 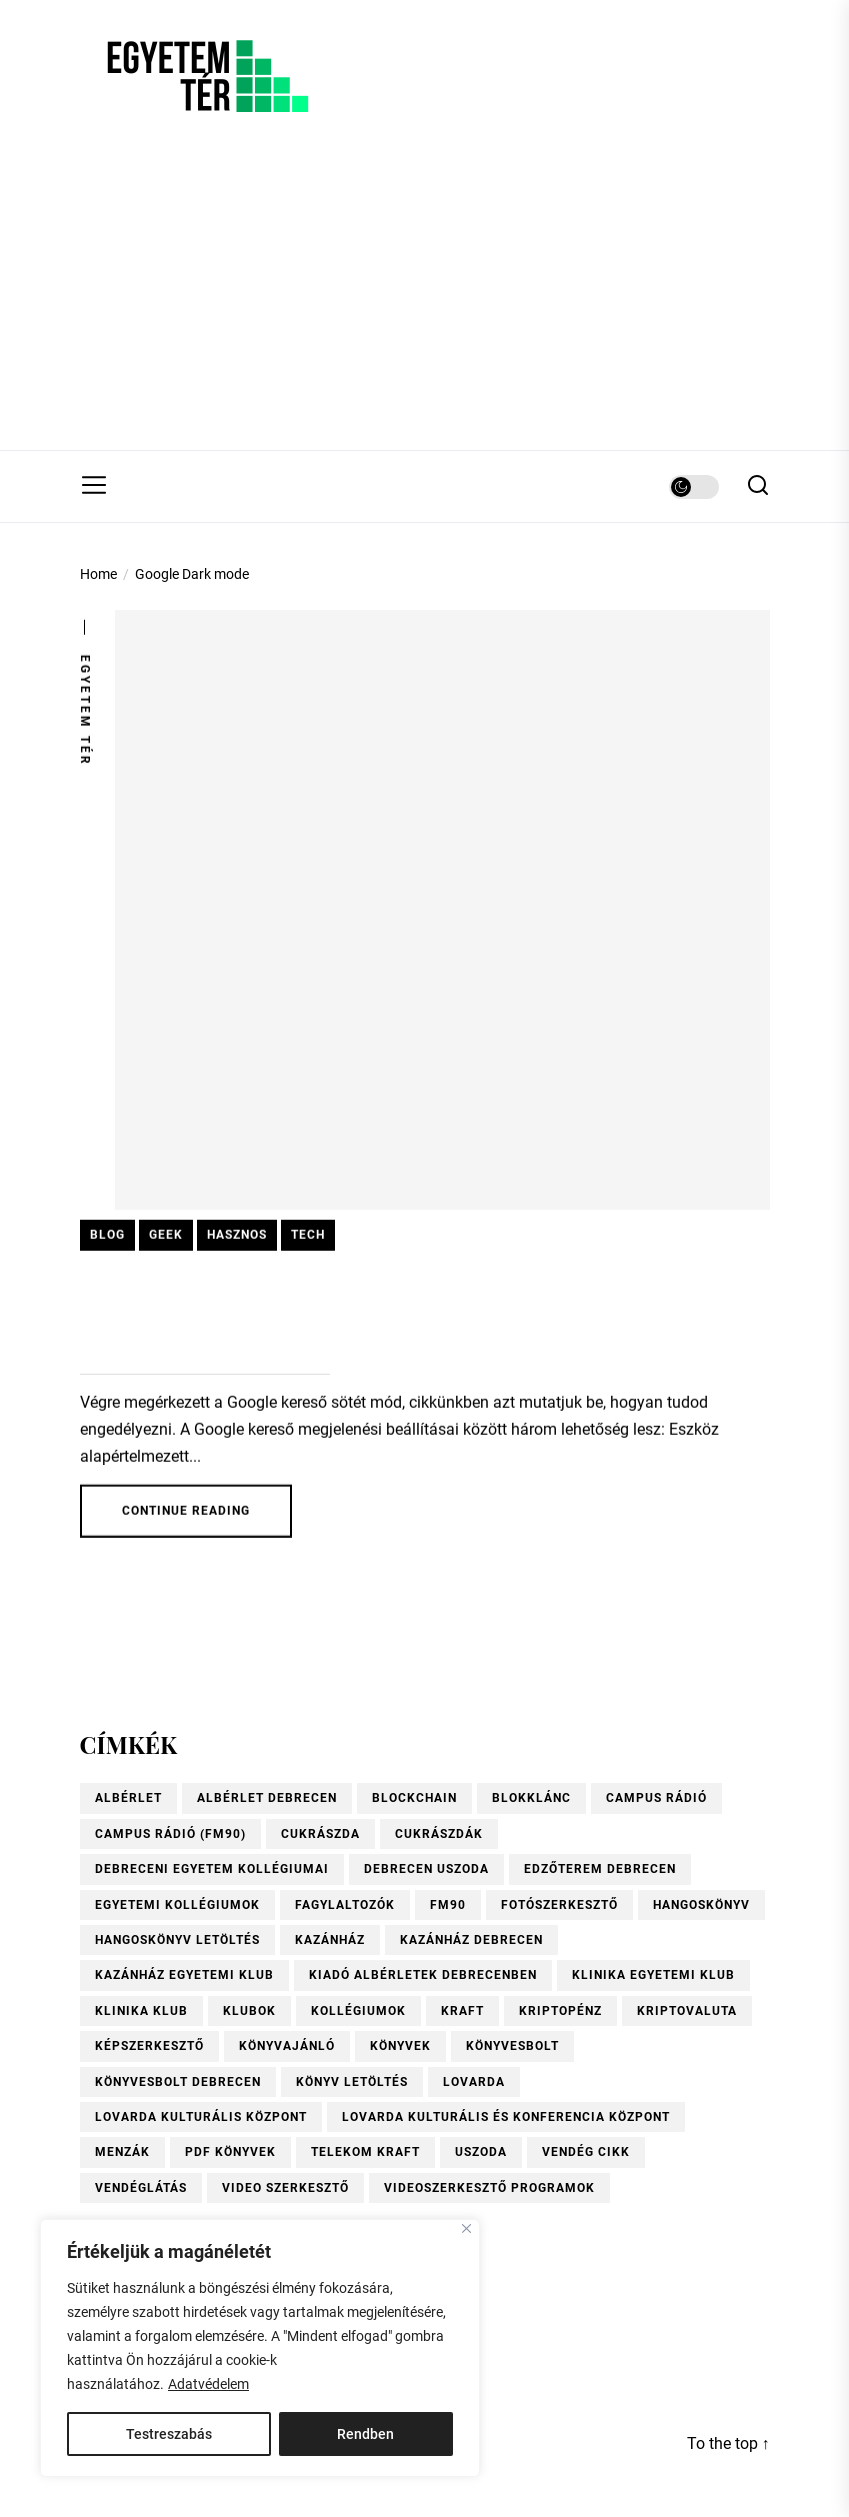 I want to click on kriptovaluta [kriptovaluta (4 elem)], so click(x=687, y=2011).